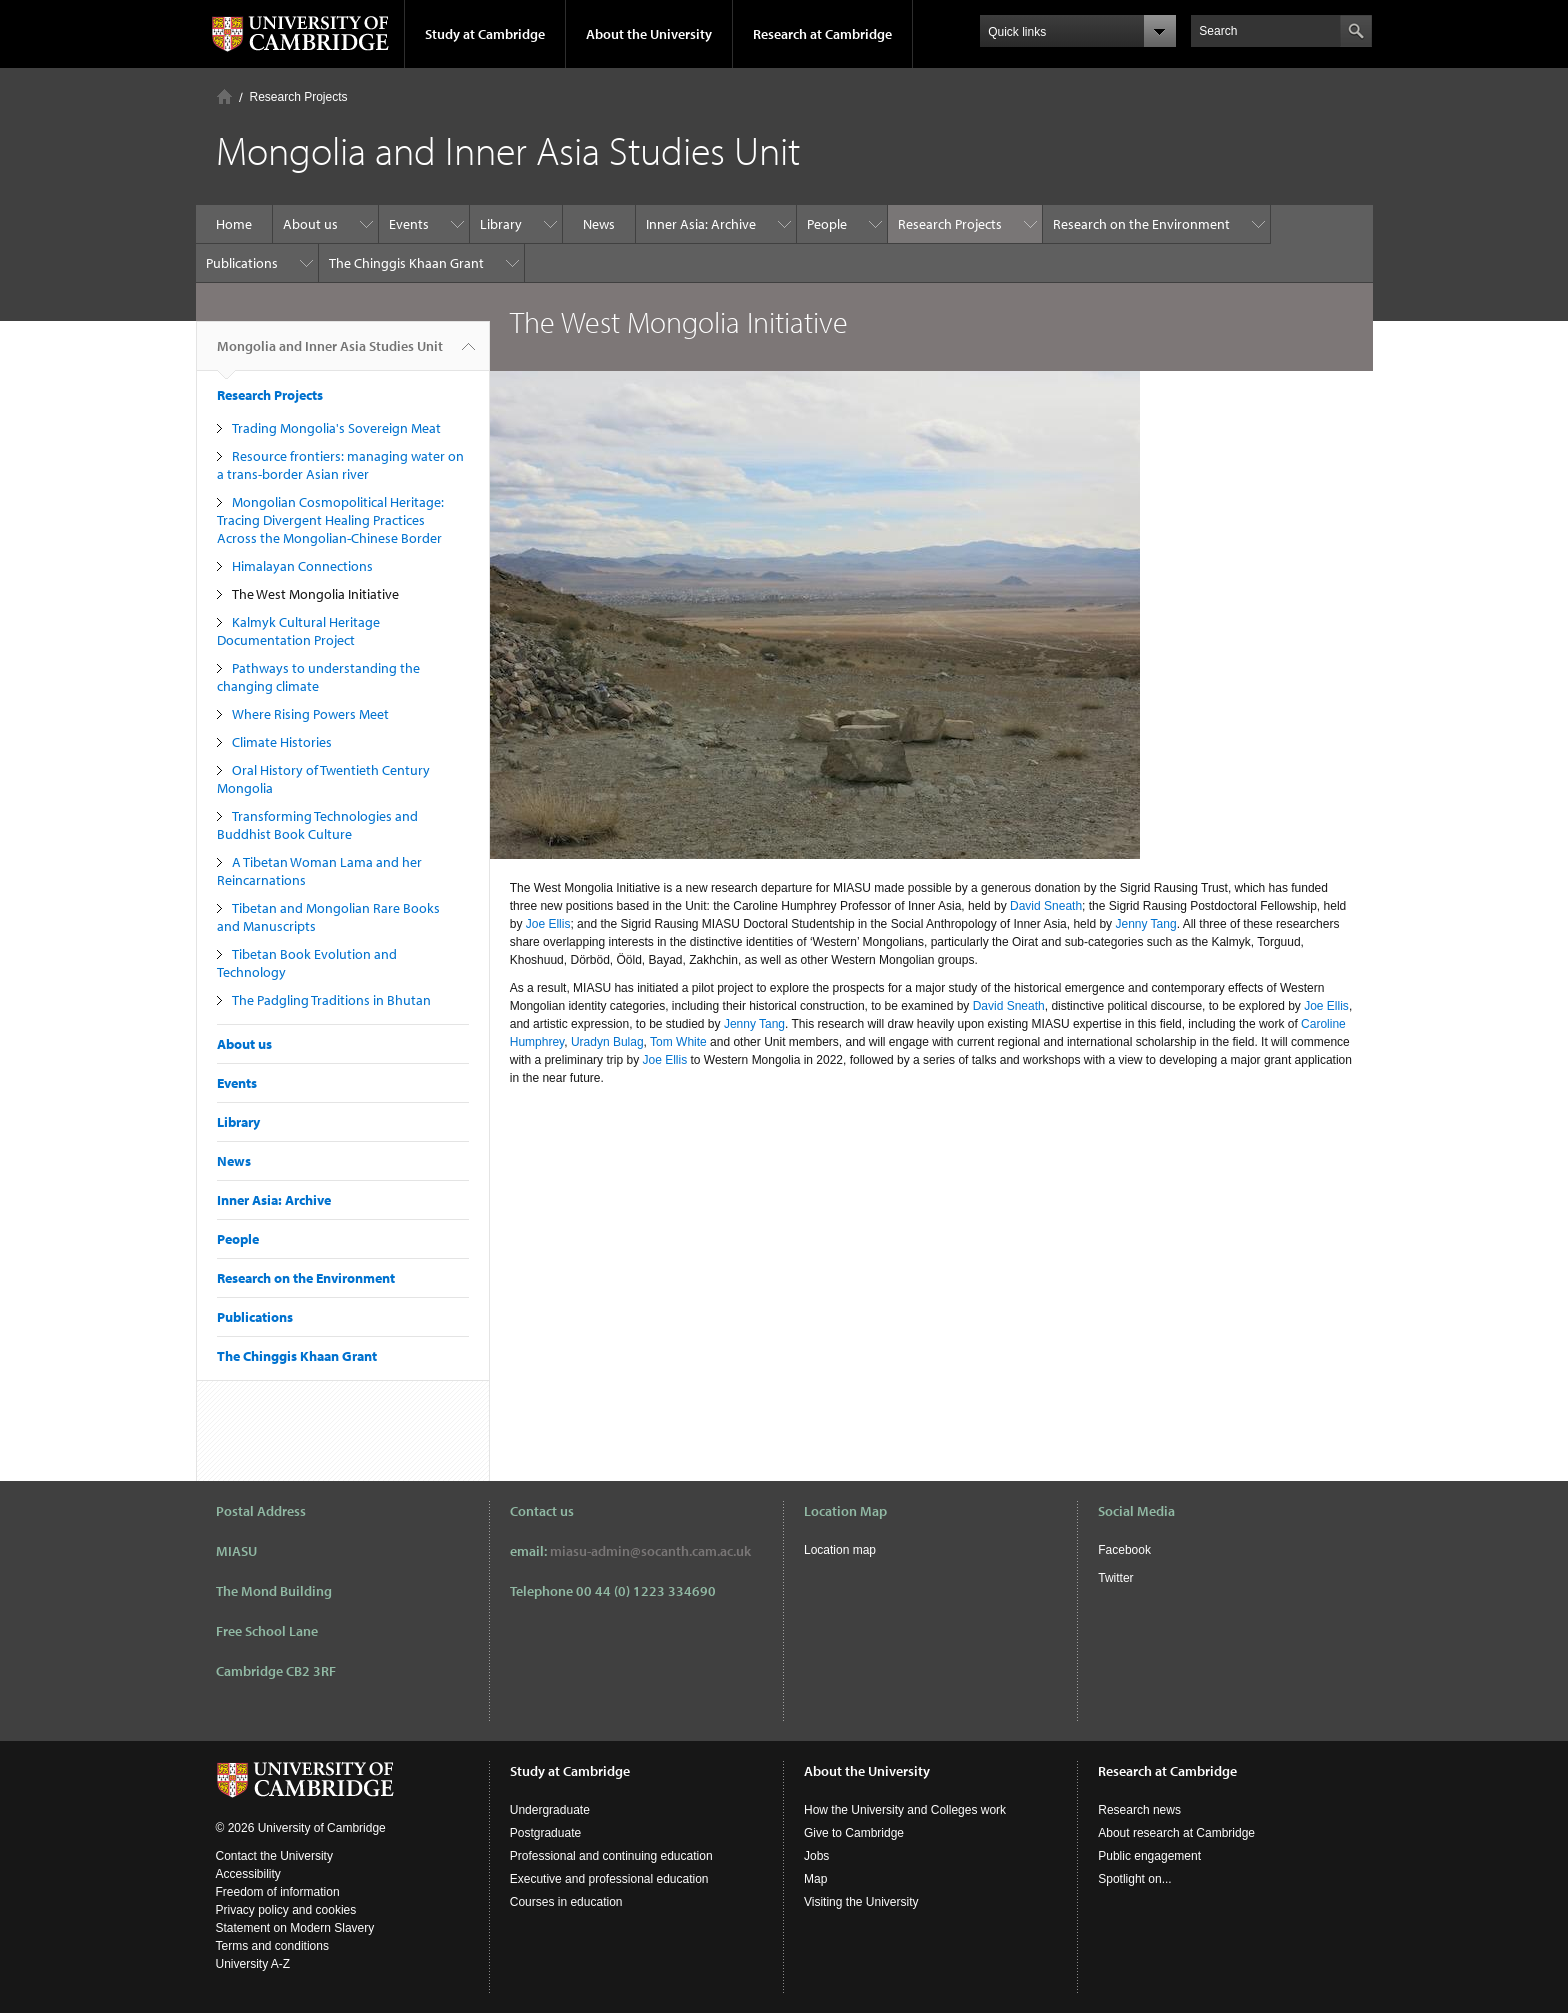 The width and height of the screenshot is (1568, 2013). Describe the element at coordinates (827, 224) in the screenshot. I see `People` at that location.